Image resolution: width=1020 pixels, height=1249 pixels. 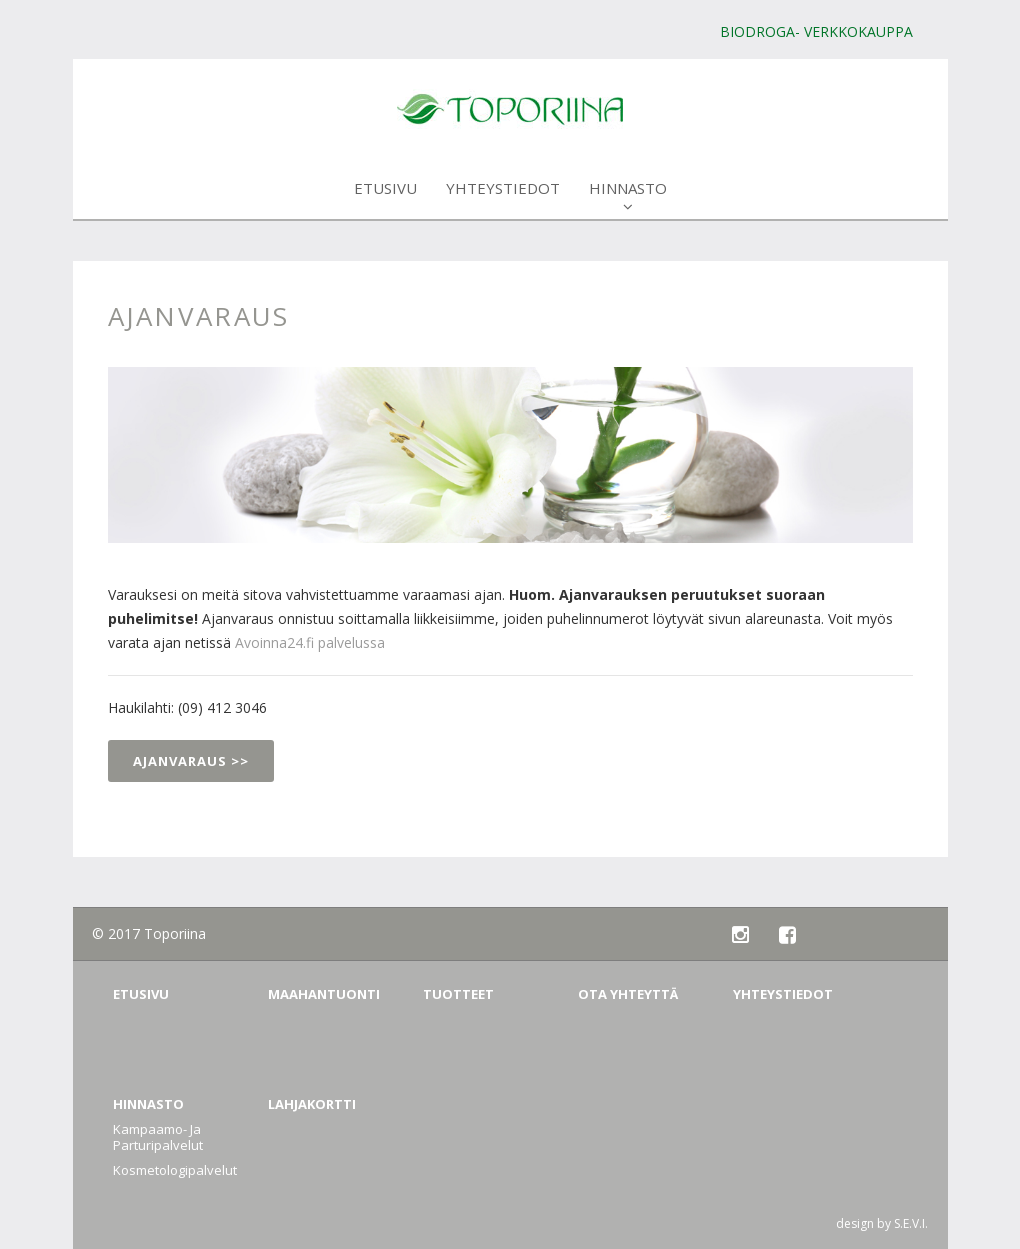 What do you see at coordinates (502, 196) in the screenshot?
I see `Yhteystiedot` at bounding box center [502, 196].